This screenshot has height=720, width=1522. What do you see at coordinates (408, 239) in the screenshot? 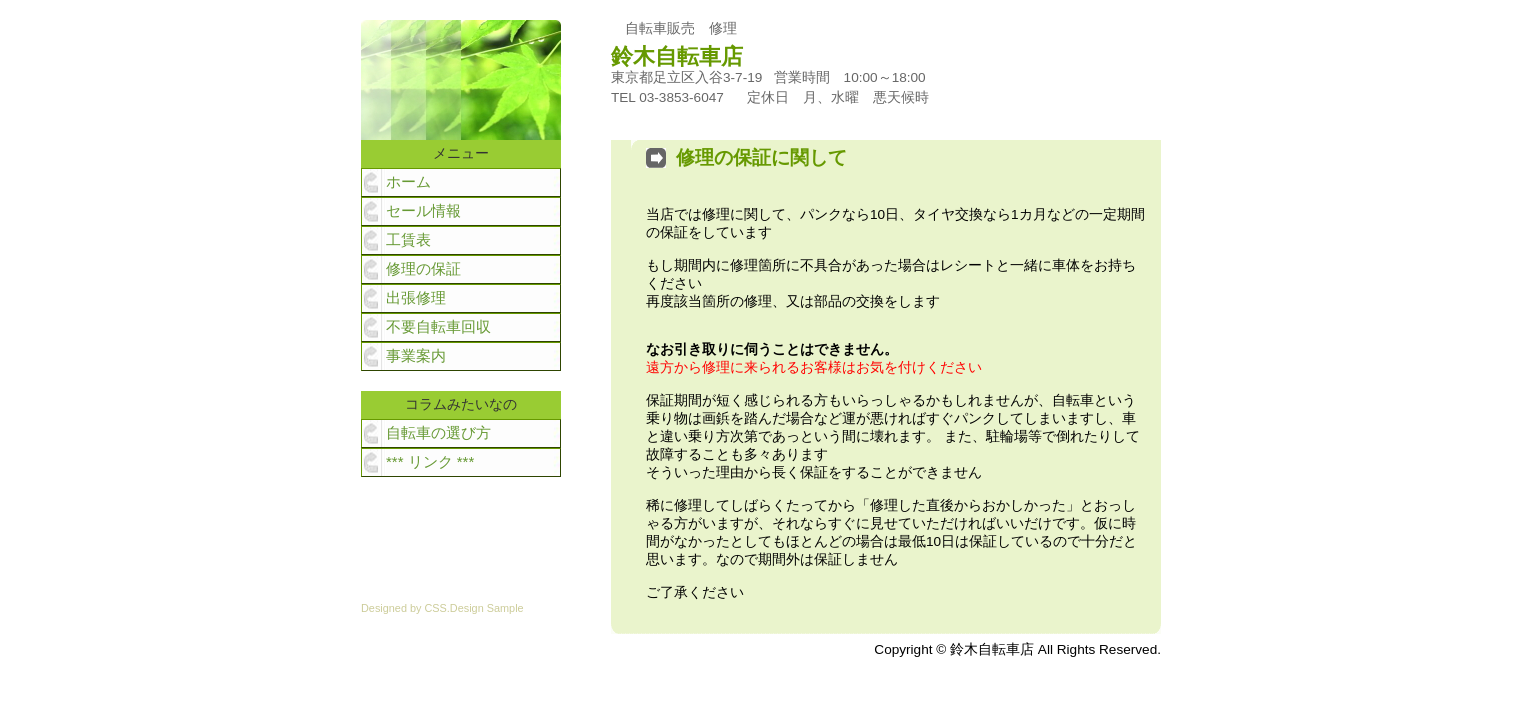
I see `工賃表` at bounding box center [408, 239].